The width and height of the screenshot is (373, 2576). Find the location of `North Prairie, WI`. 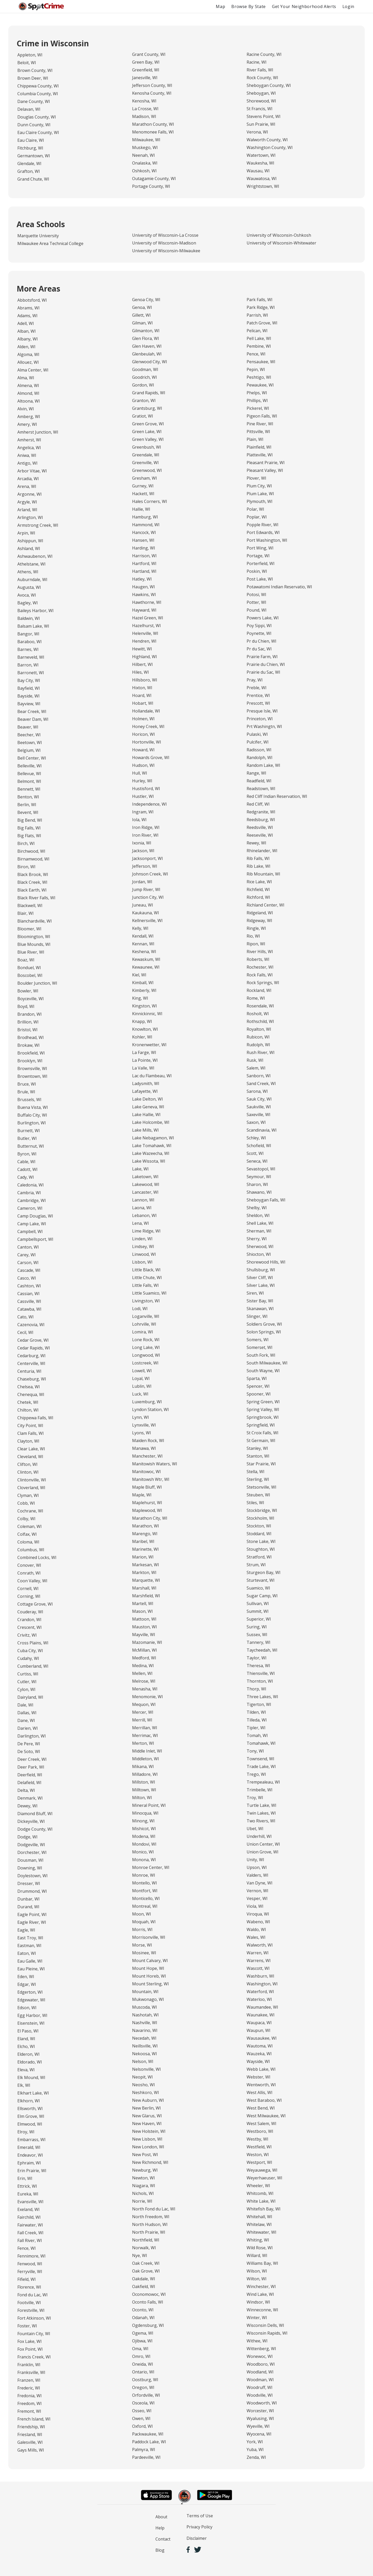

North Prairie, WI is located at coordinates (148, 2232).